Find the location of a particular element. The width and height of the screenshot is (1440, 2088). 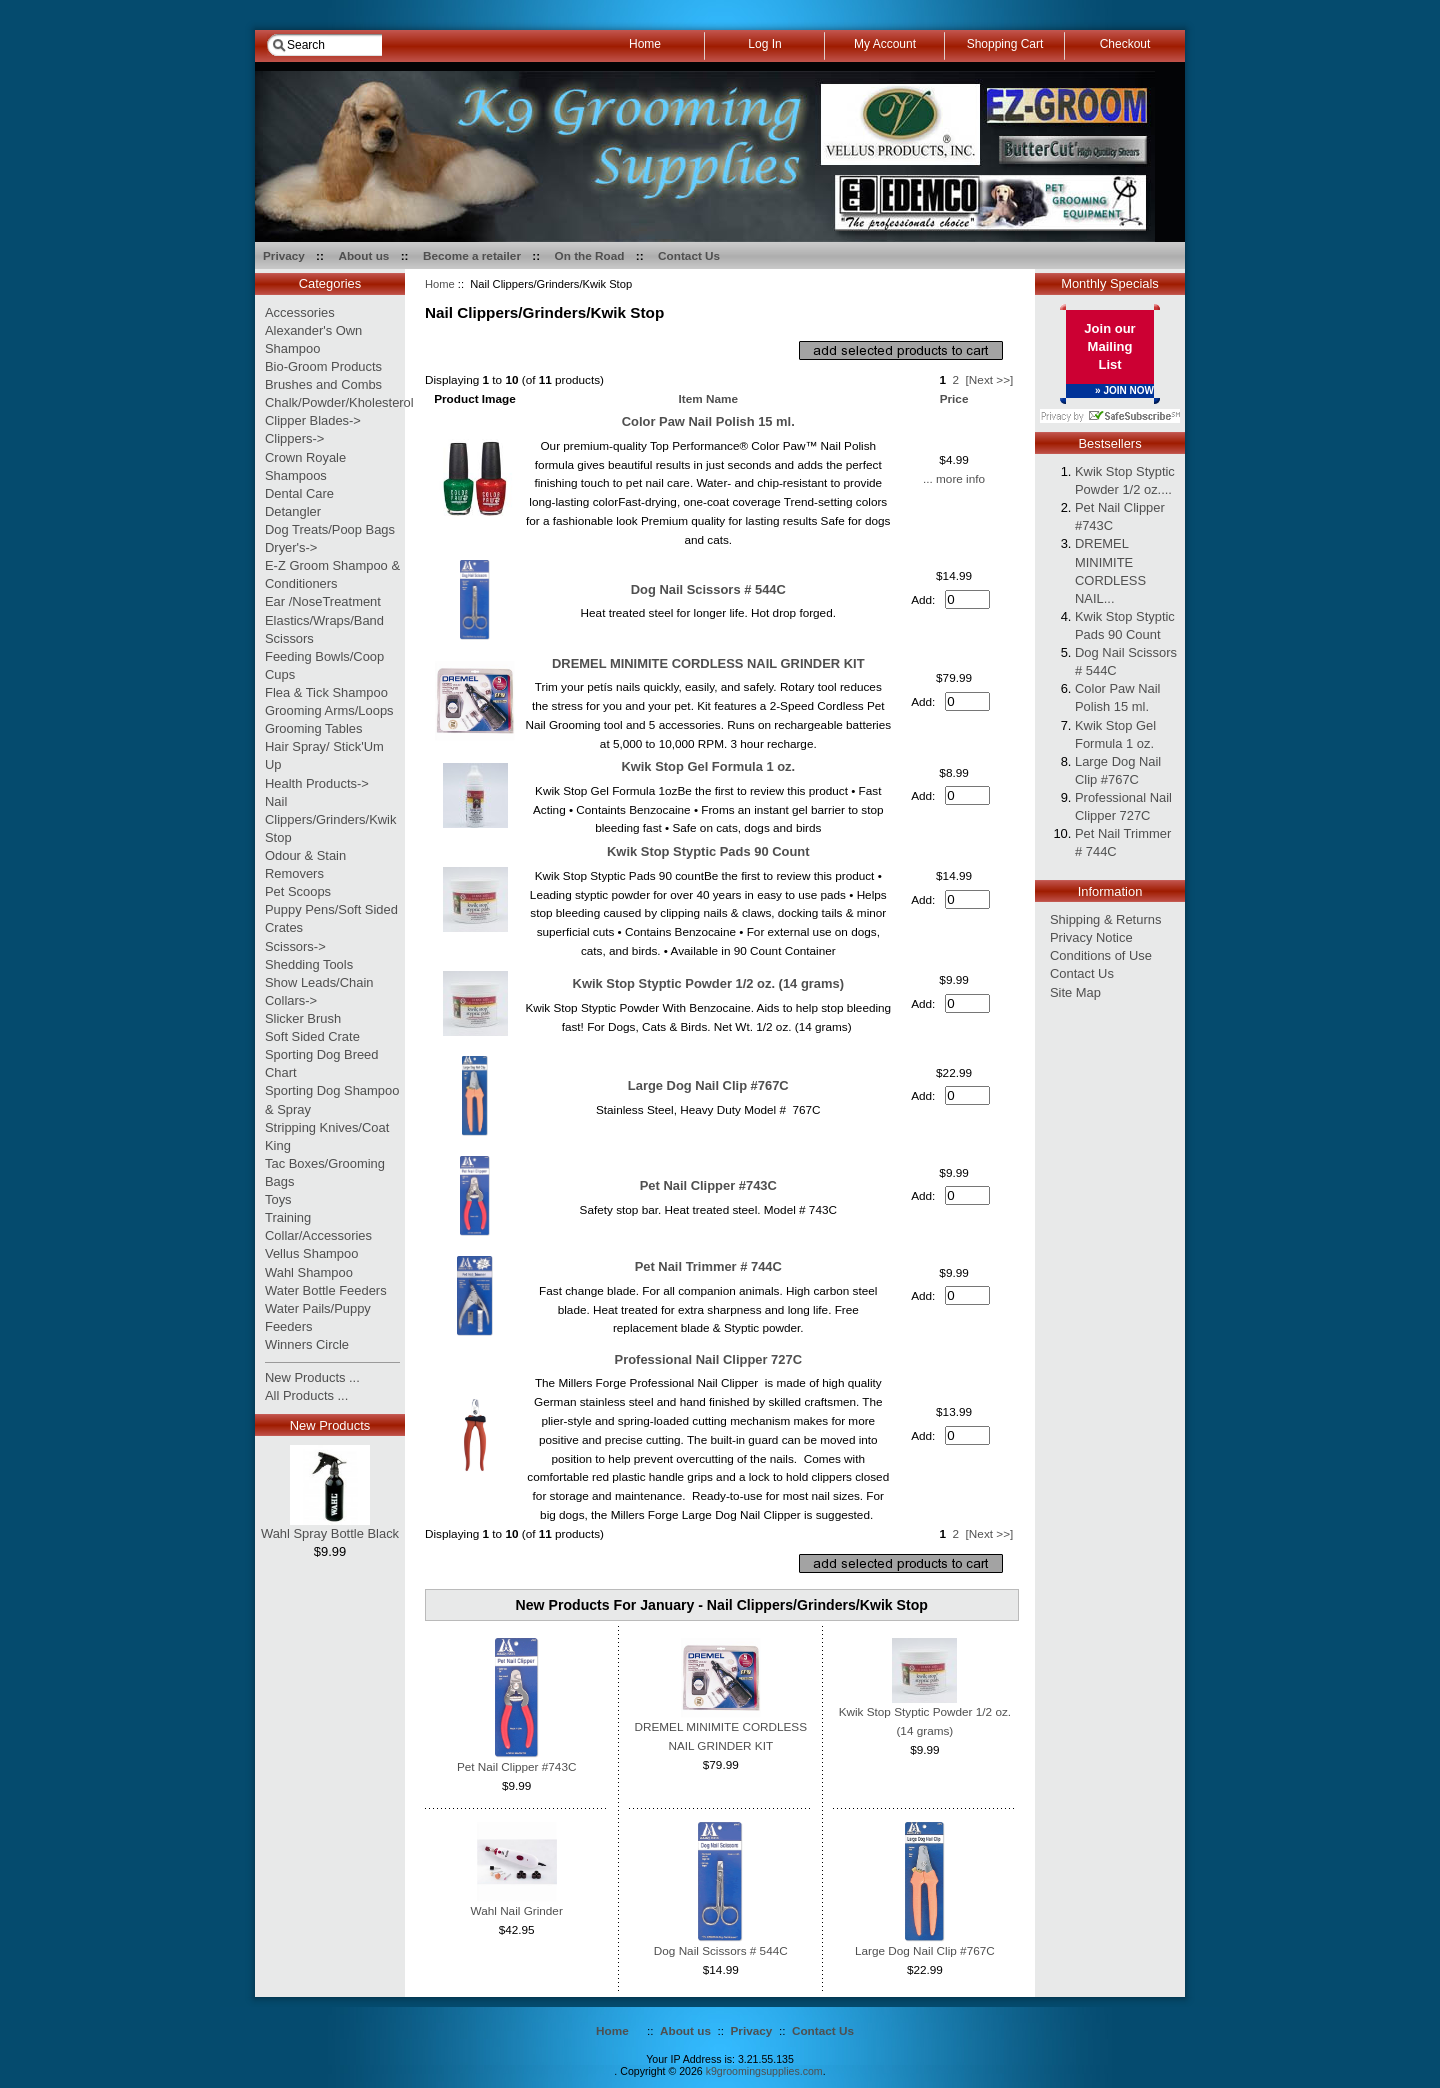

Kwik Stop Styptic Pads 90 Count is located at coordinates (708, 851).